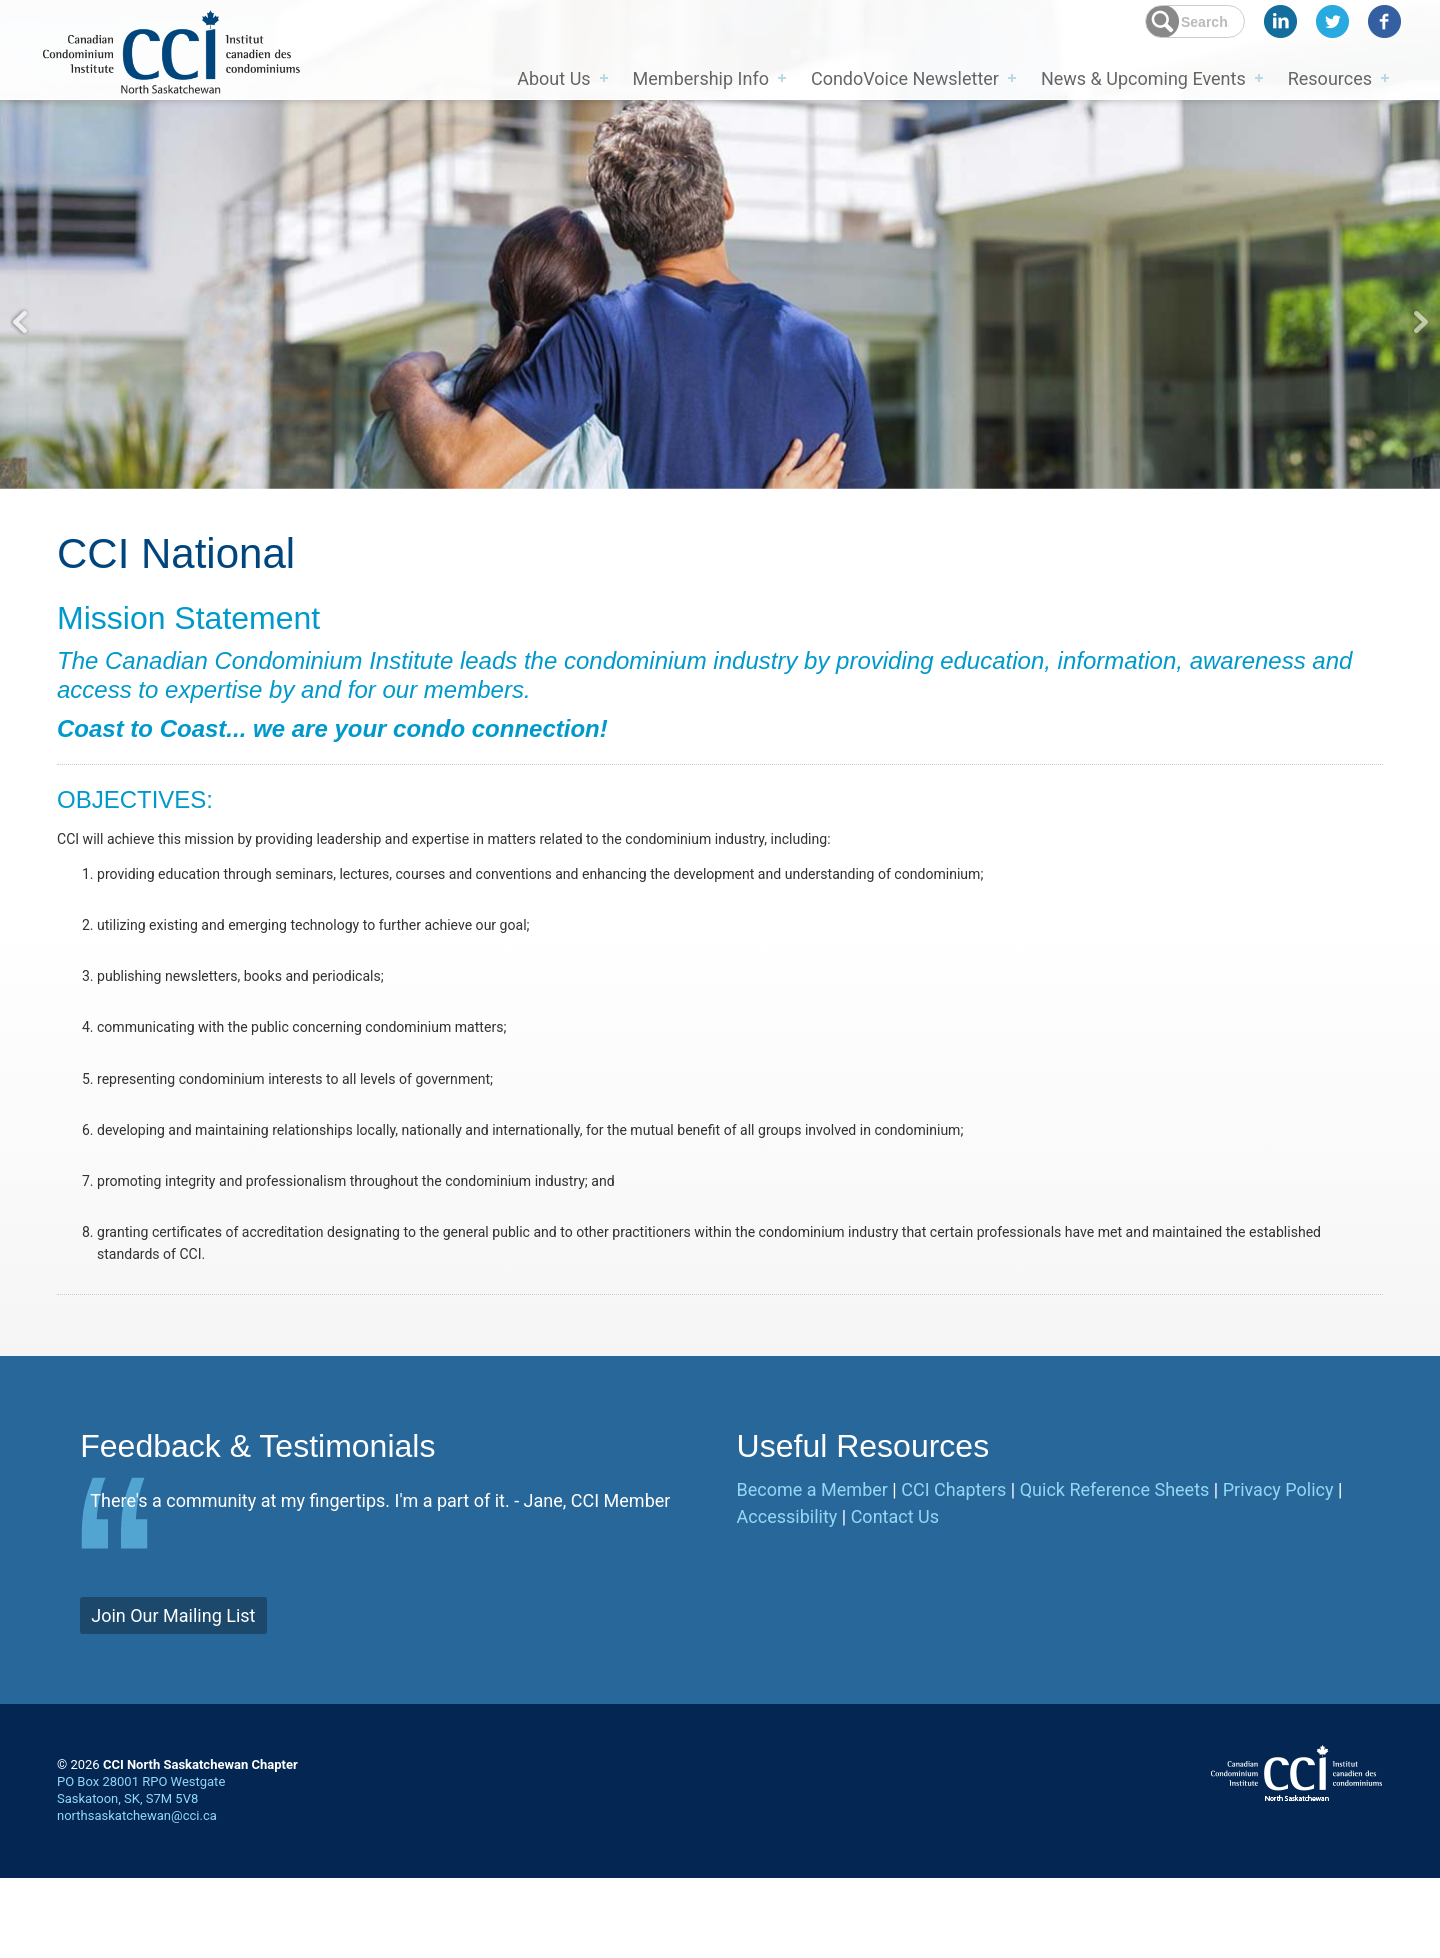 The image size is (1440, 1958). What do you see at coordinates (1420, 322) in the screenshot?
I see `Next` at bounding box center [1420, 322].